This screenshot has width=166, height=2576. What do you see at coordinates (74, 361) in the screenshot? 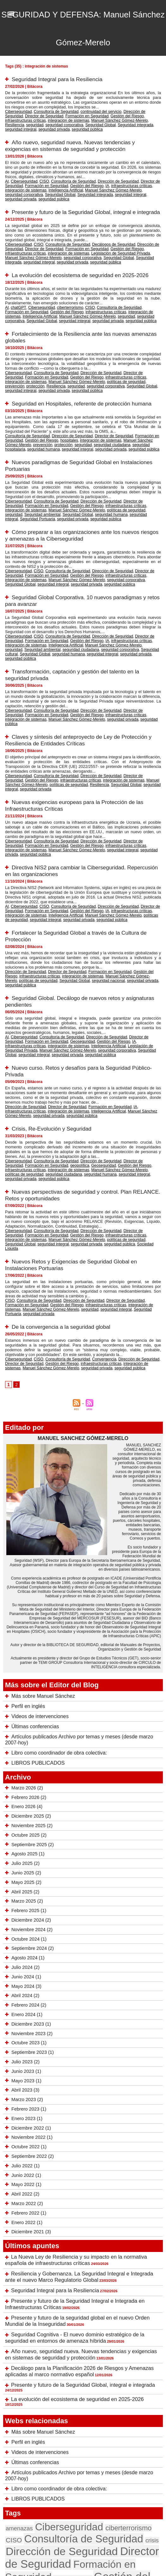
I see `políticas de seguridad` at bounding box center [74, 361].